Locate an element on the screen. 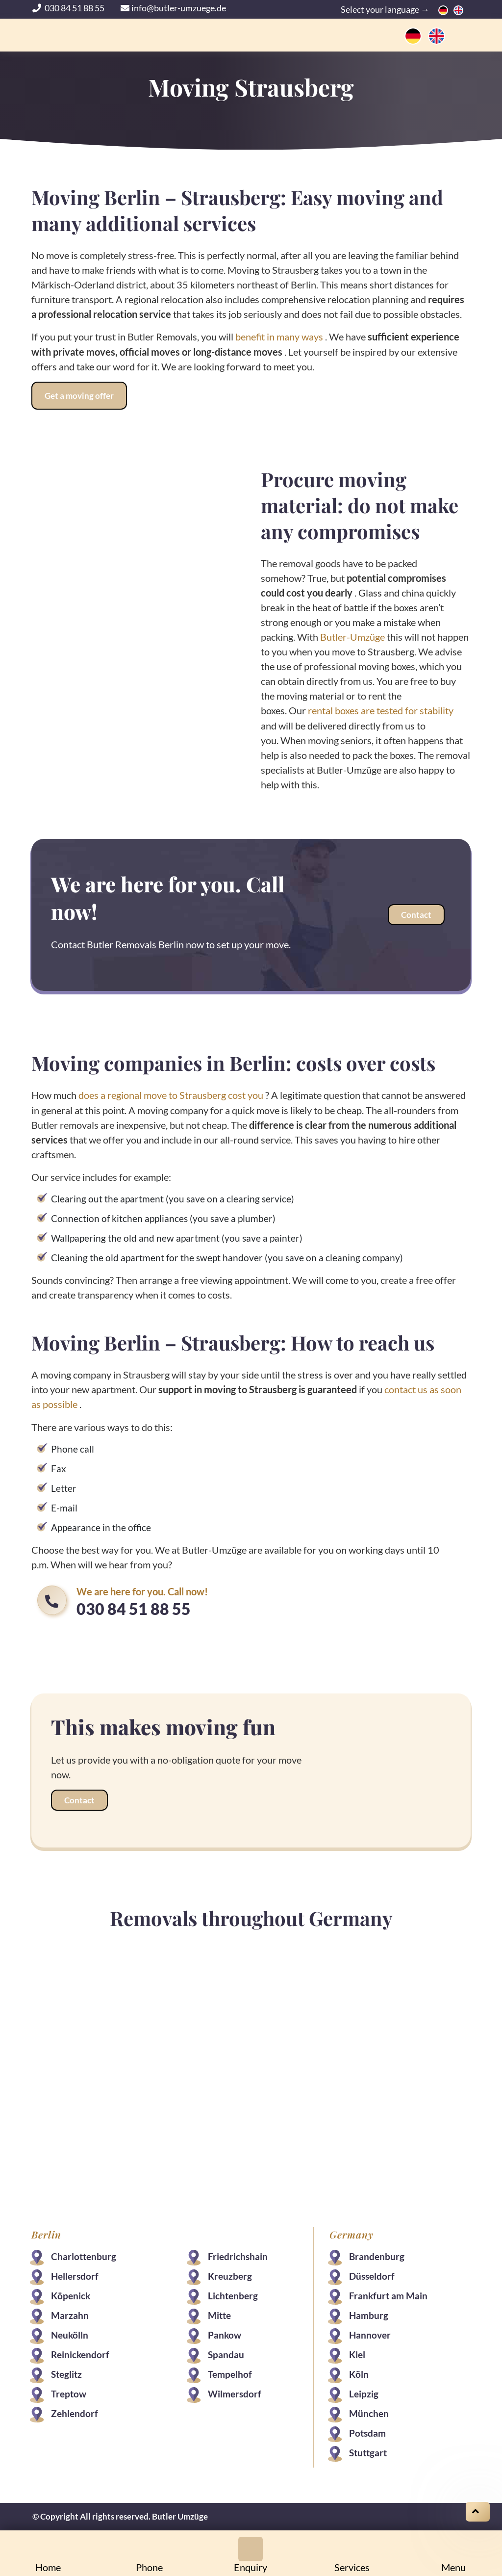 The image size is (502, 2576). [Scroll on top] is located at coordinates (478, 2512).